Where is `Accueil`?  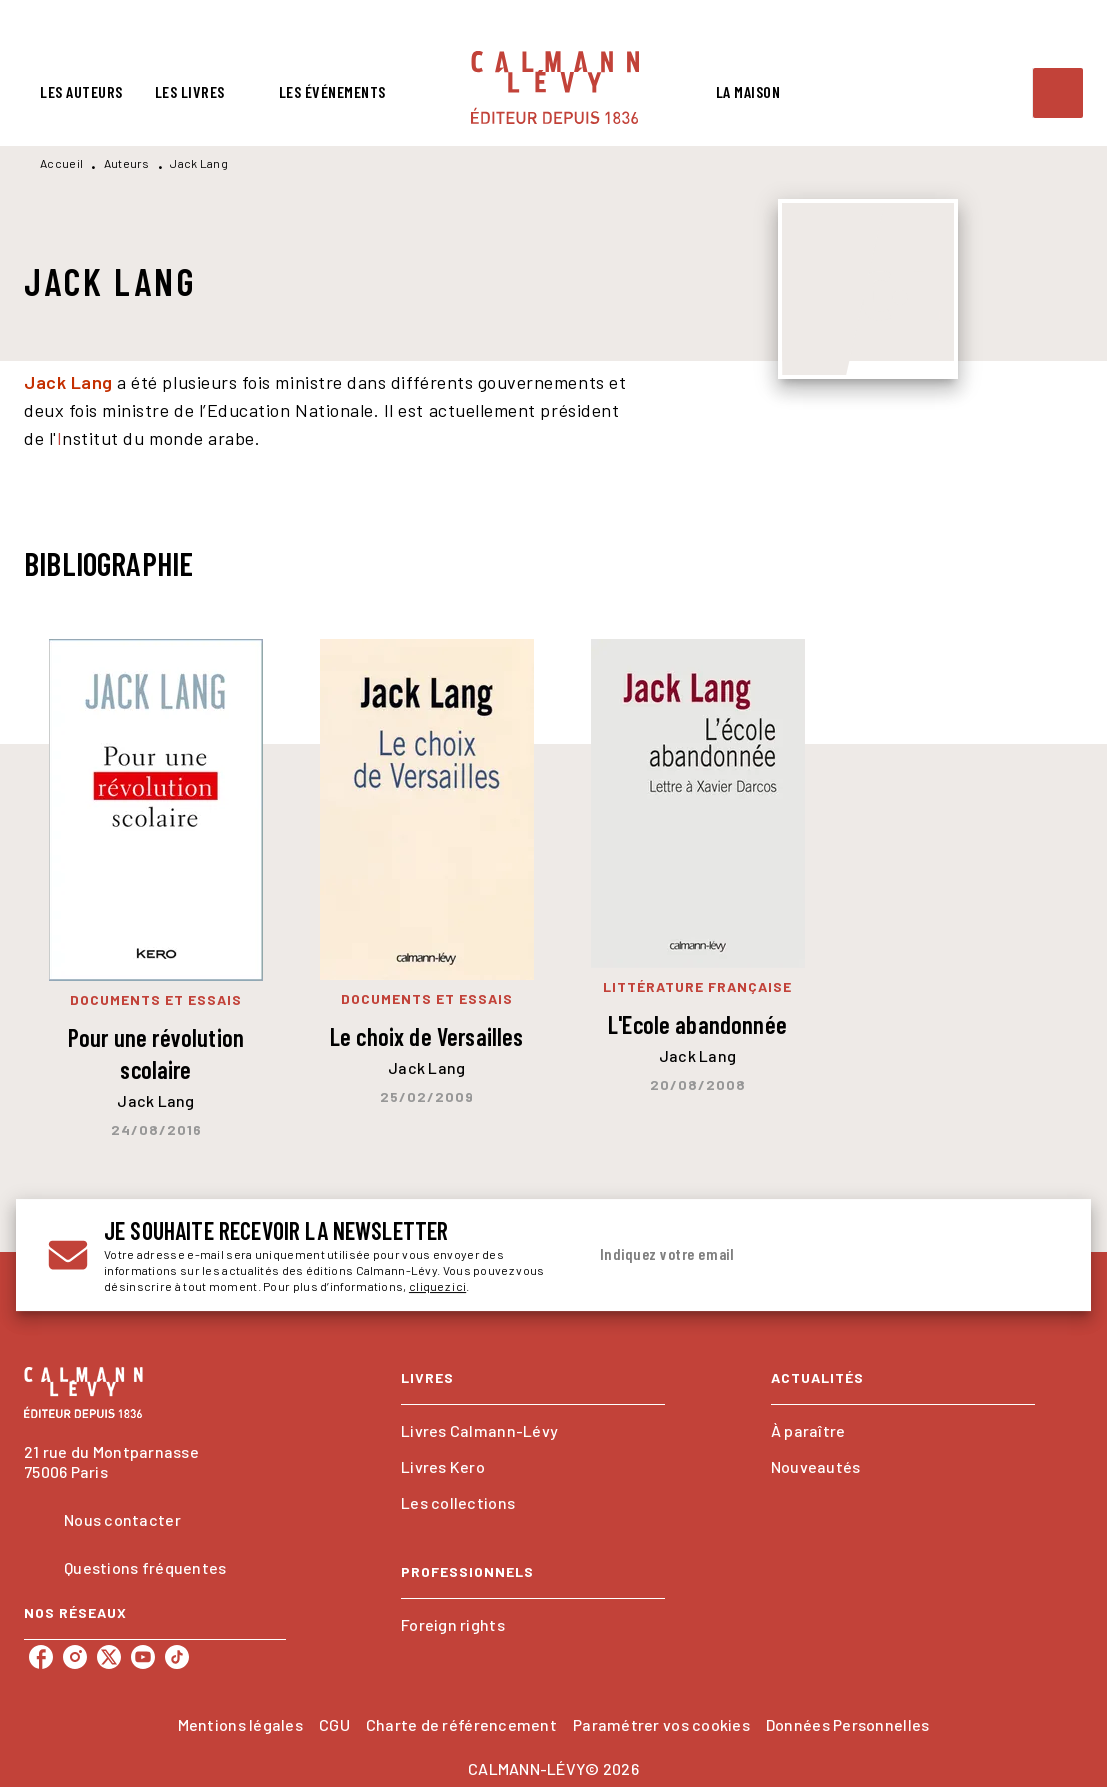
Accueil is located at coordinates (61, 163).